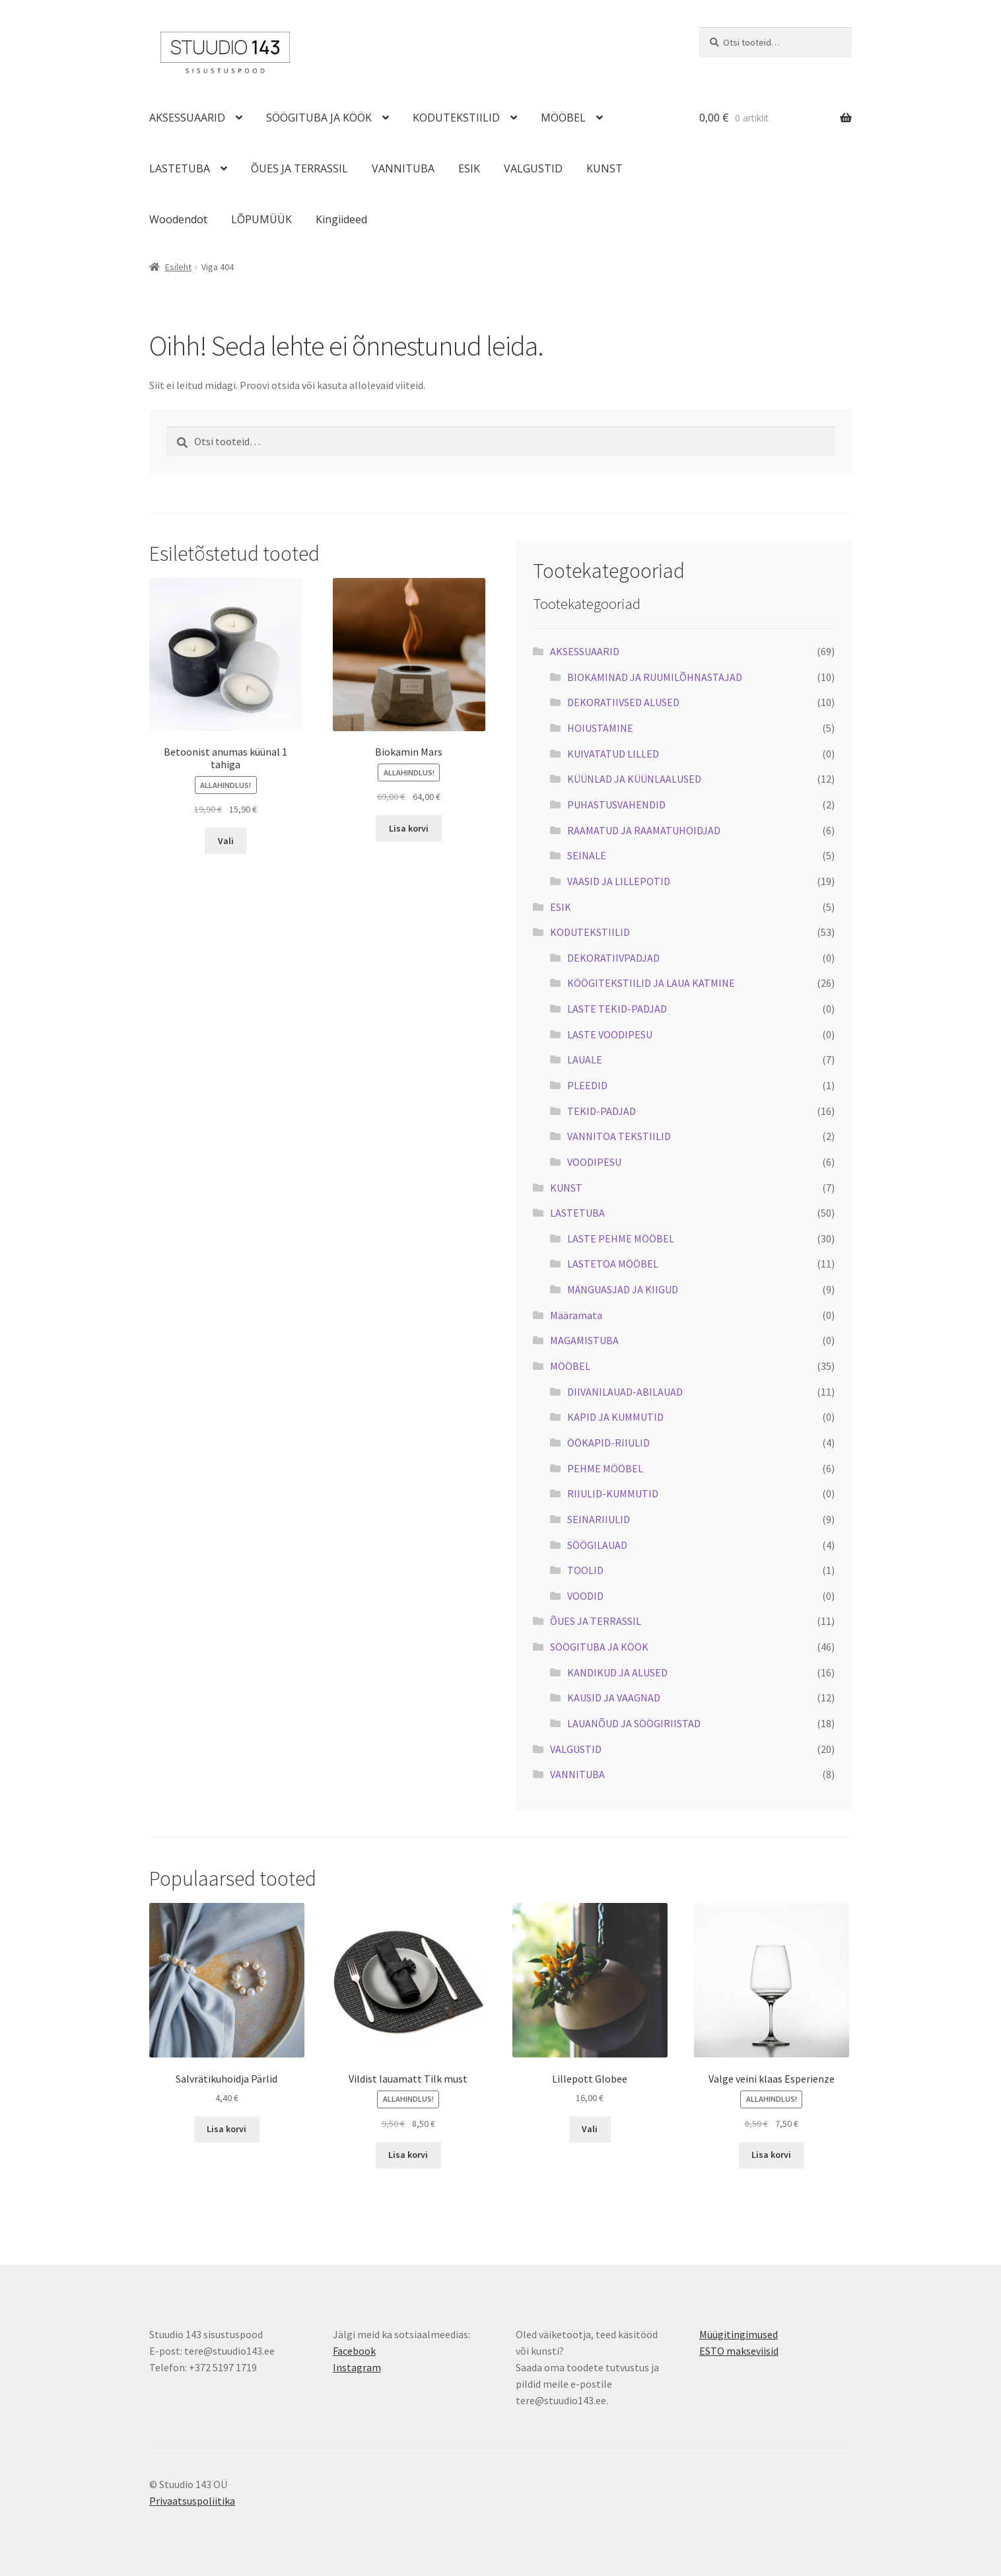 This screenshot has width=1001, height=2576. Describe the element at coordinates (609, 1034) in the screenshot. I see `LASTE VOODIPESU` at that location.